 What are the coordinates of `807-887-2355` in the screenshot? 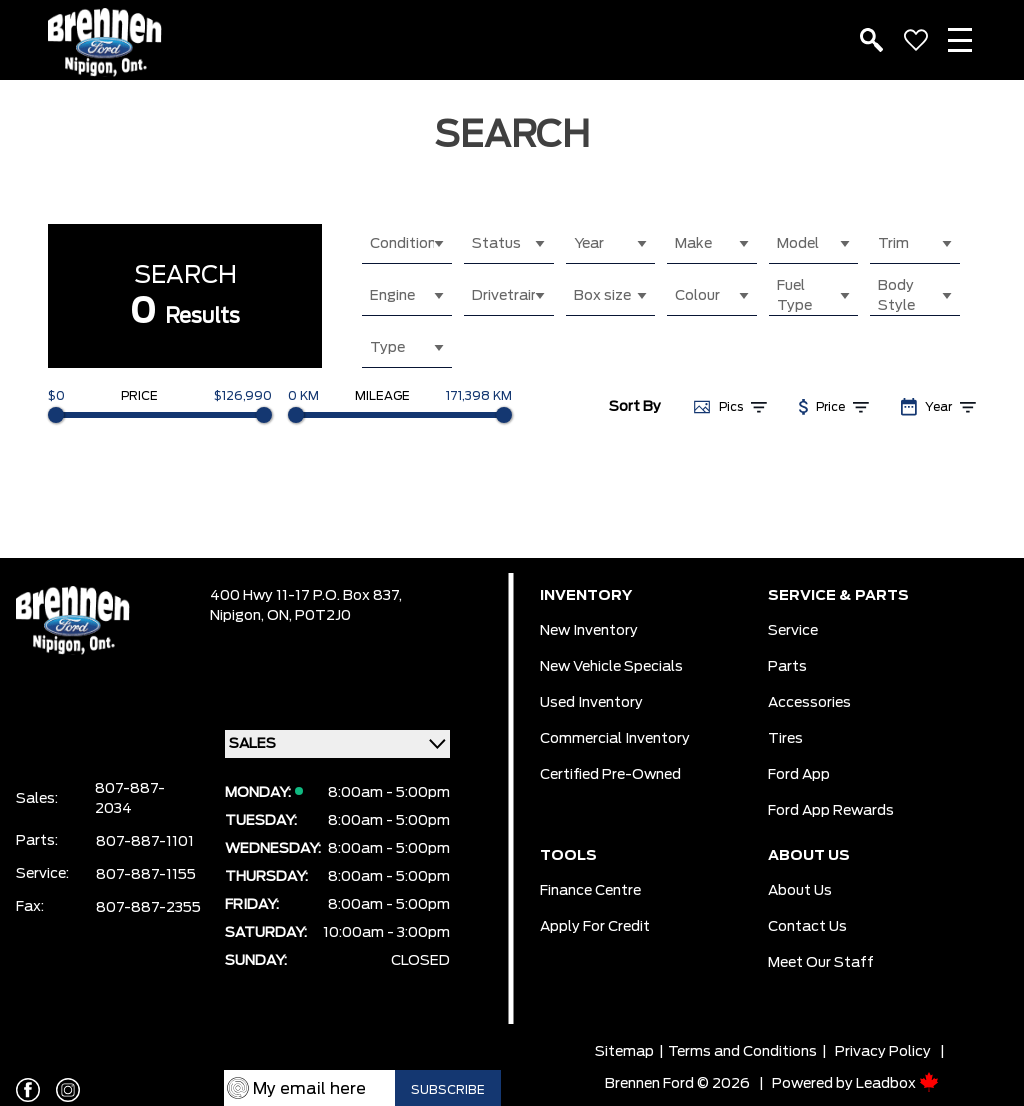 It's located at (148, 908).